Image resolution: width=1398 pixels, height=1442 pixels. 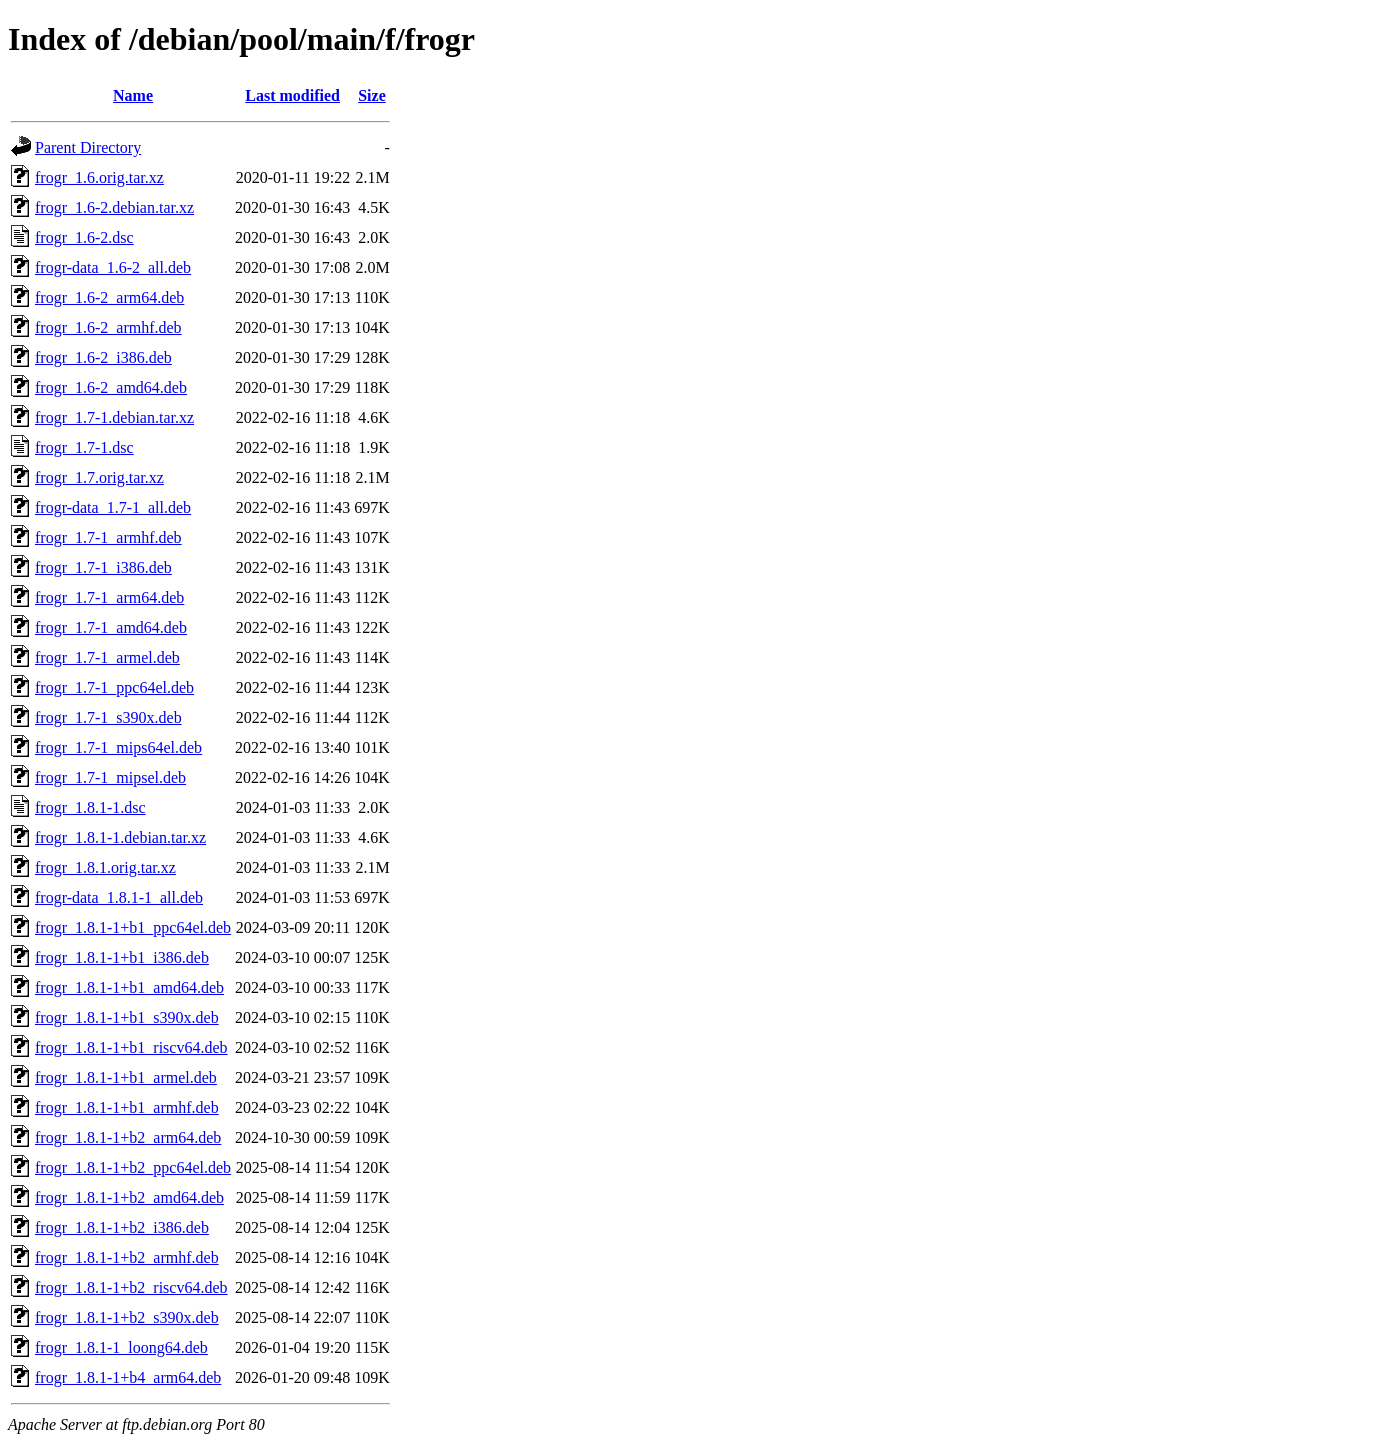 I want to click on frogr_1.7-1_ppc64el.deb, so click(x=114, y=687).